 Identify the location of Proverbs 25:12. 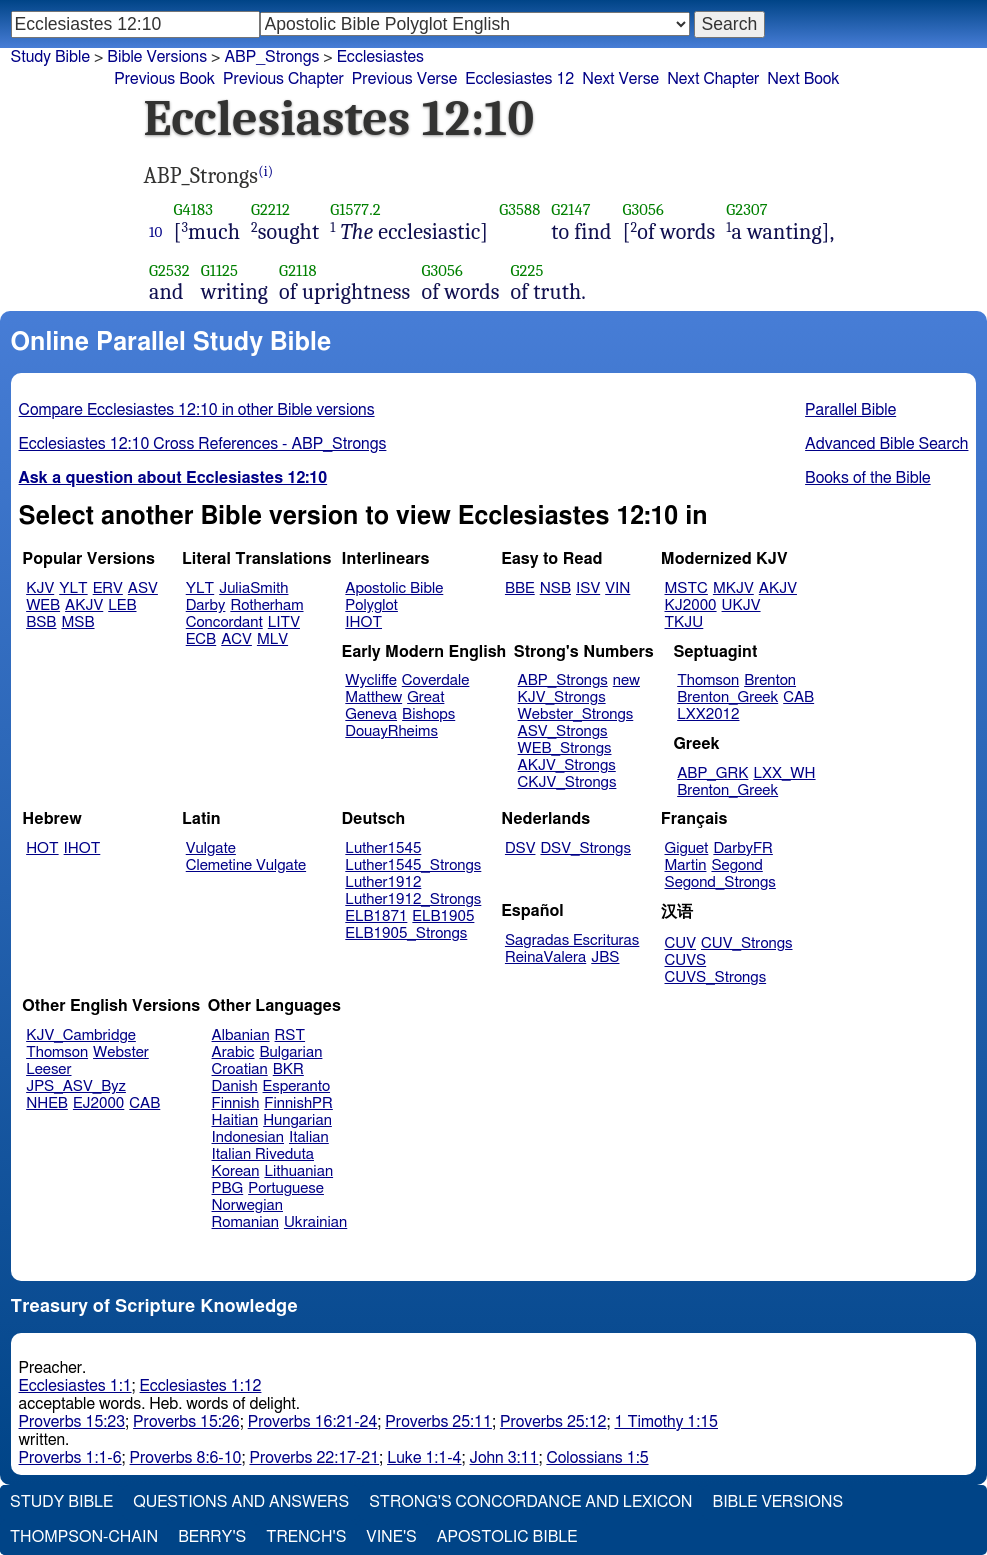
(553, 1422).